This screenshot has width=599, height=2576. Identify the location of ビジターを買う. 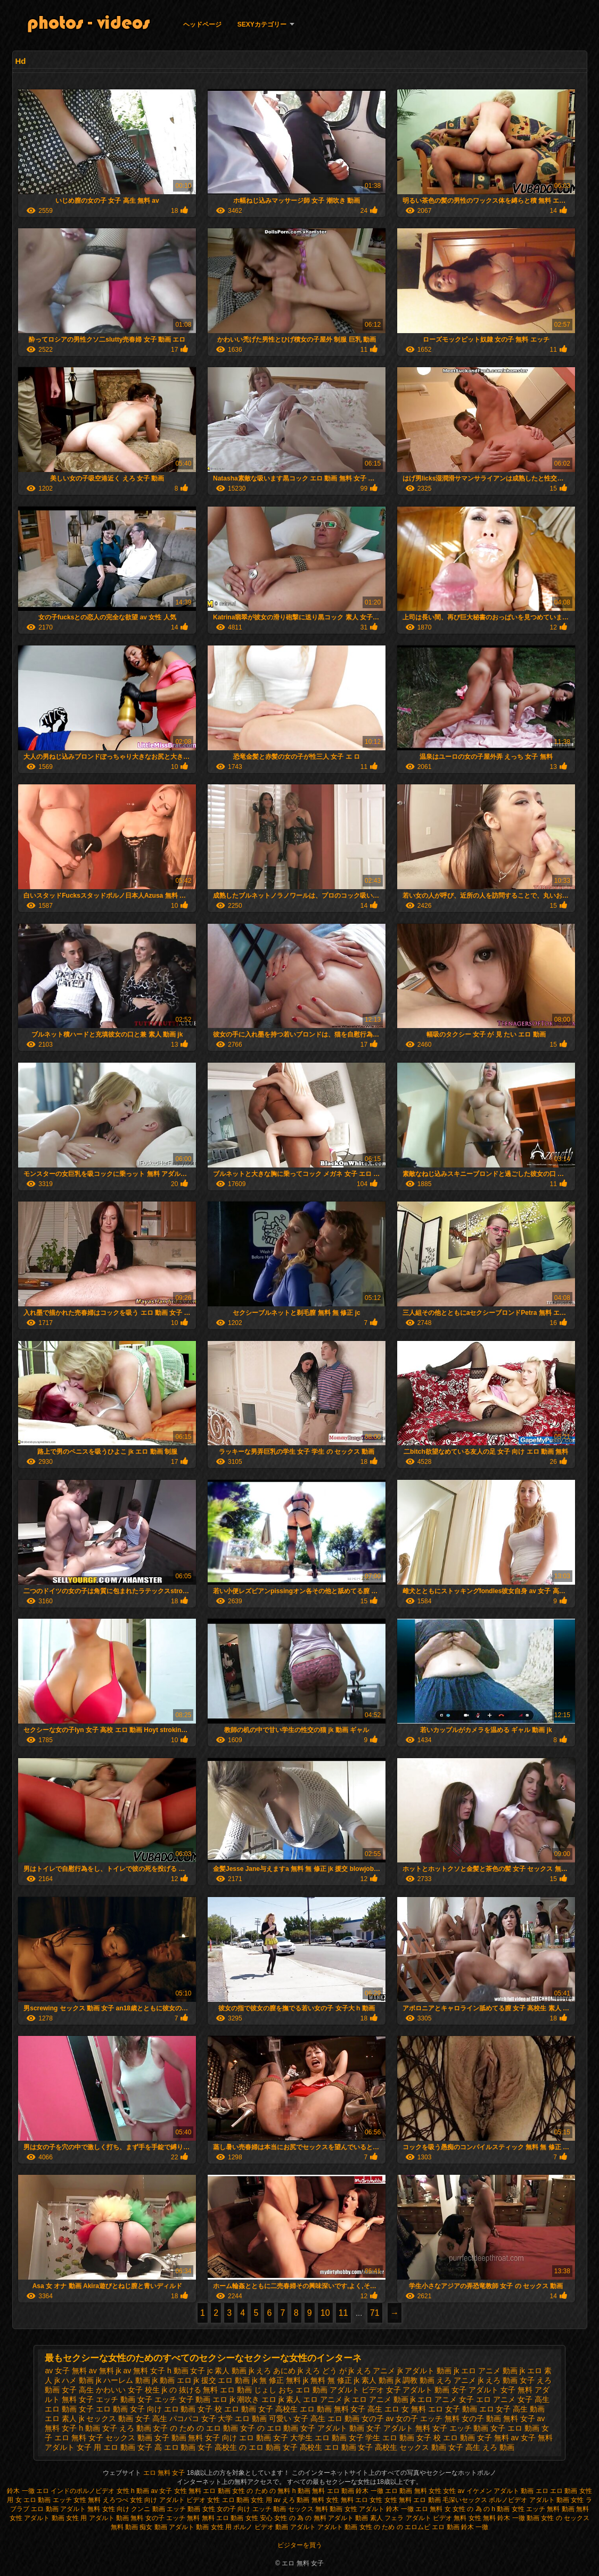
(299, 2545).